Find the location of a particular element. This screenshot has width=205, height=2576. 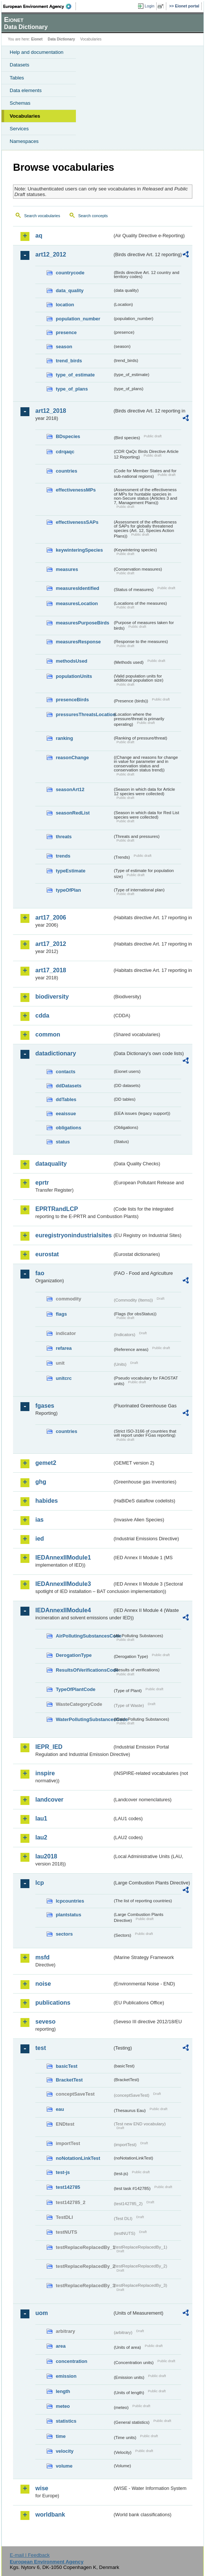

Help and documentation is located at coordinates (37, 52).